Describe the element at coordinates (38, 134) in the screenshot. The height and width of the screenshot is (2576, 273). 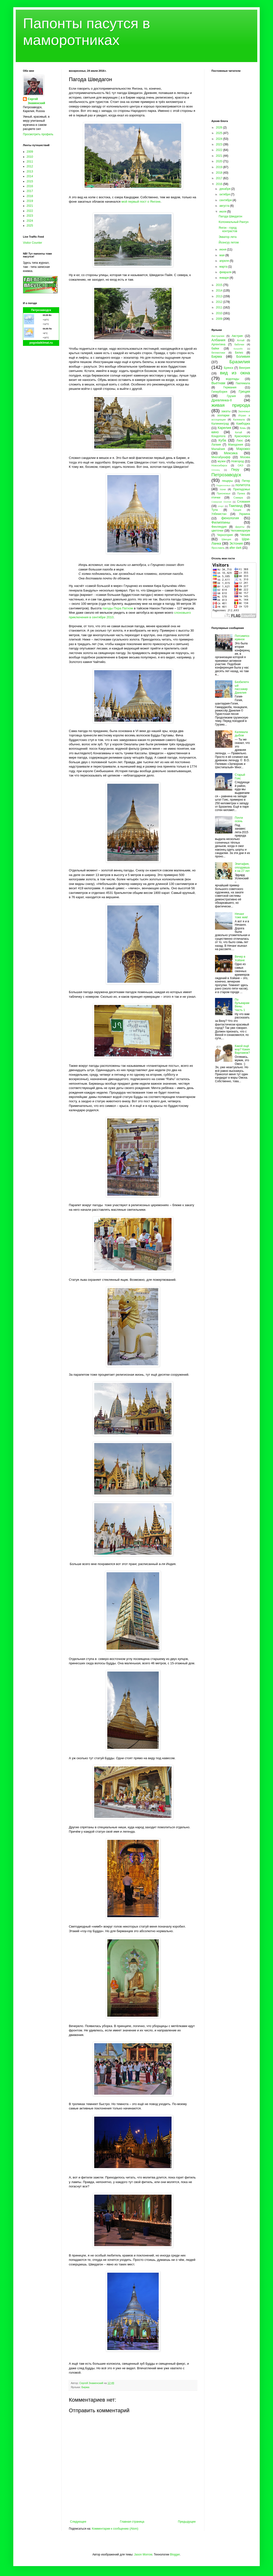
I see `Просмотреть профиль` at that location.